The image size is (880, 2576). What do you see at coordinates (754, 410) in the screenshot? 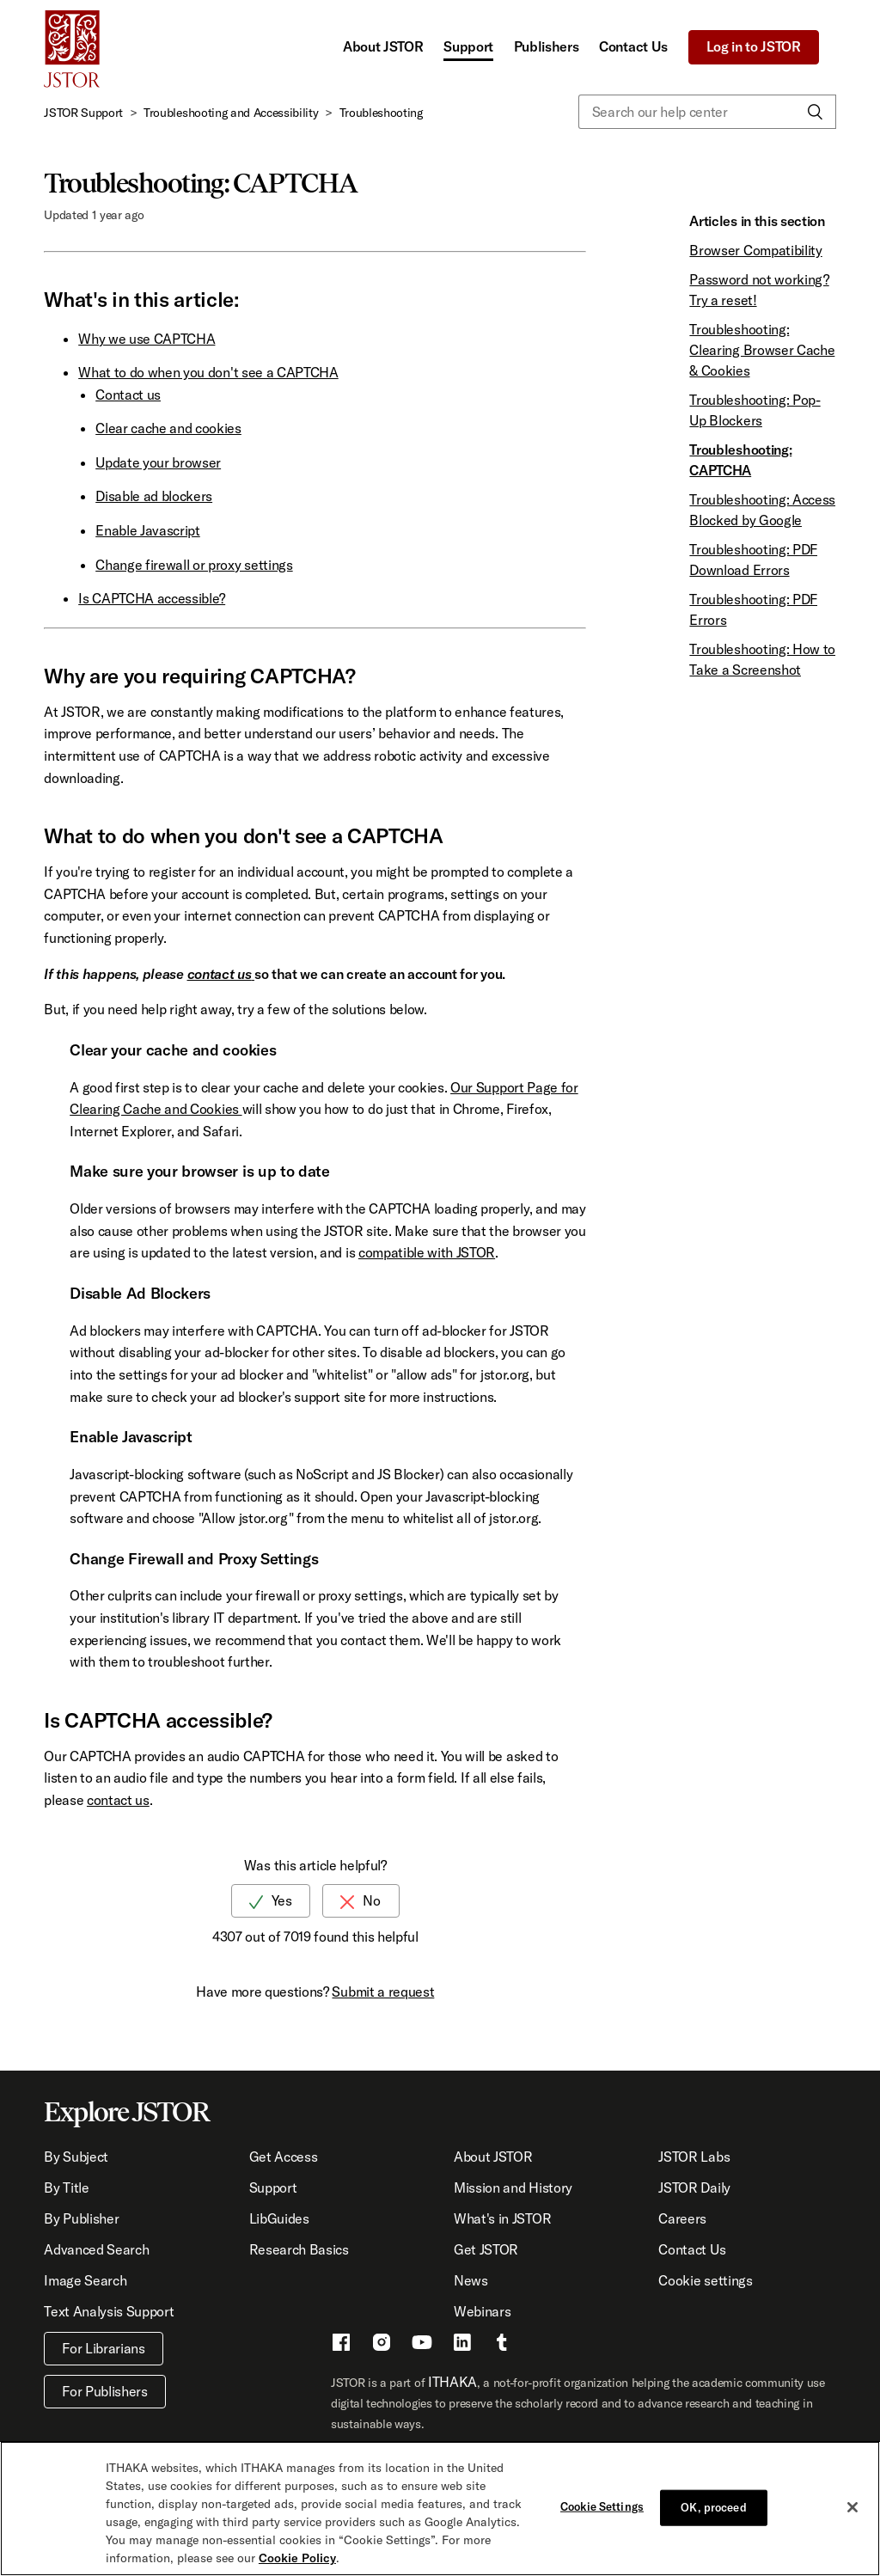
I see `Troubleshooting: Pop-Up Blockers` at bounding box center [754, 410].